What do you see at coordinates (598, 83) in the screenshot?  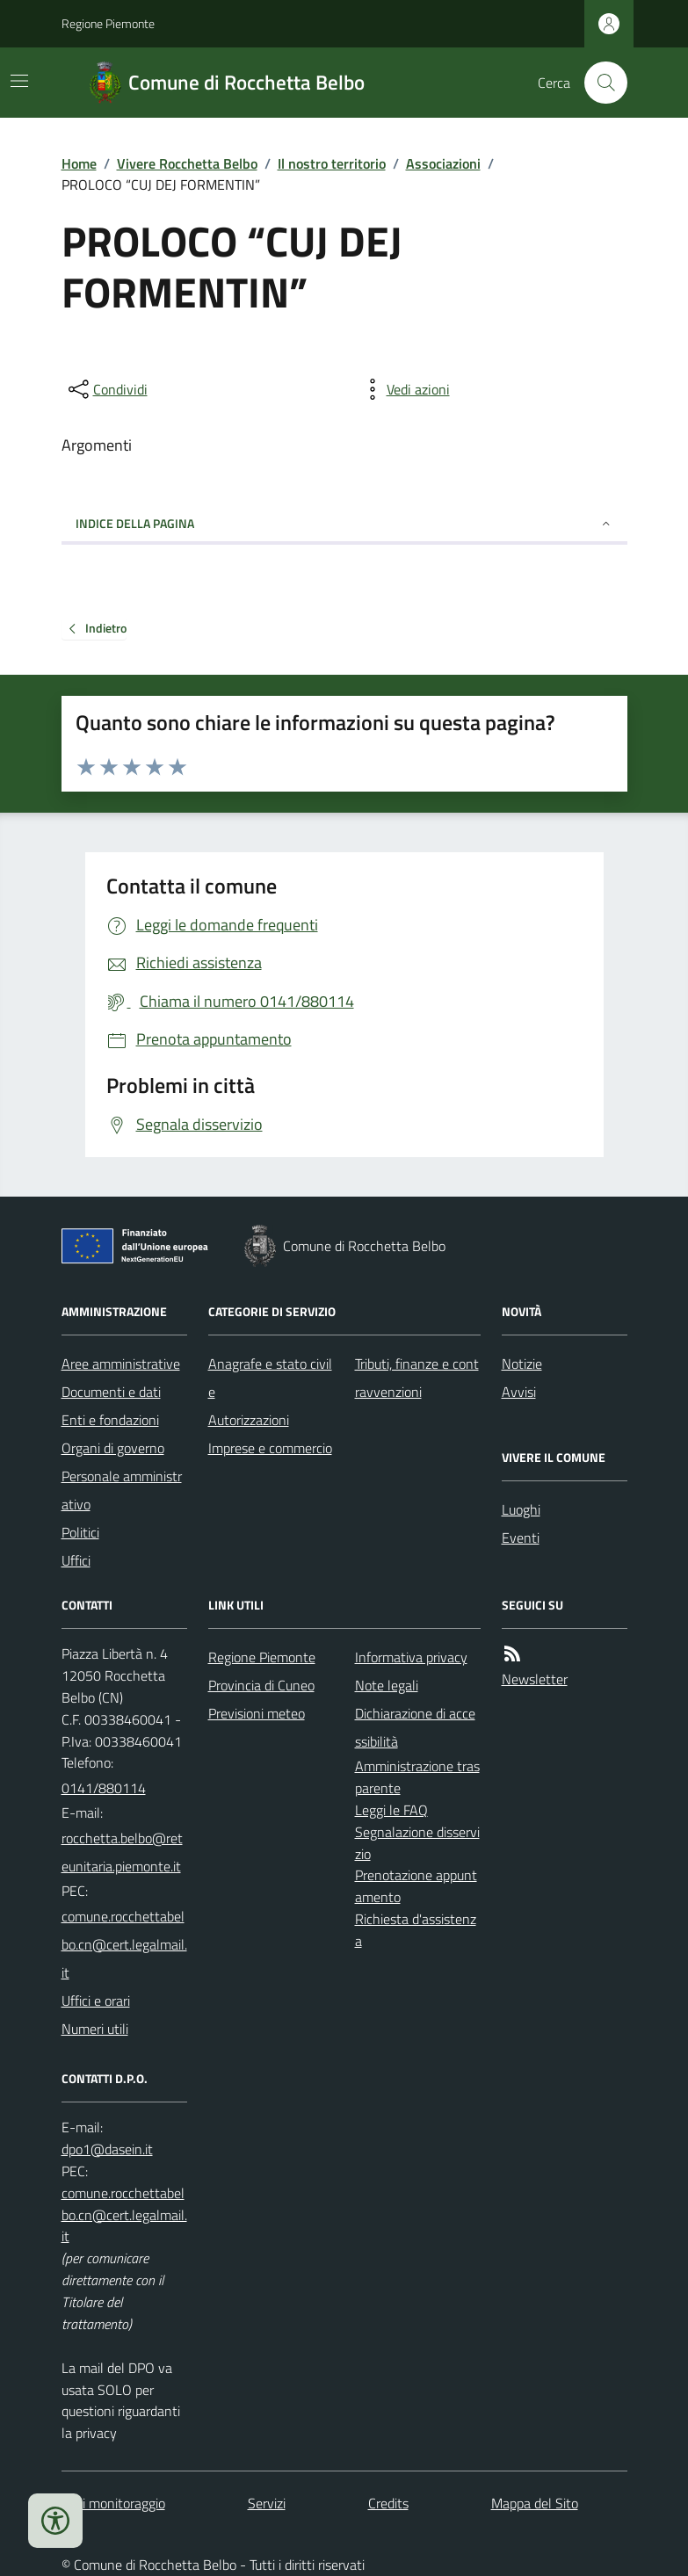 I see `[Cerca nel sito]` at bounding box center [598, 83].